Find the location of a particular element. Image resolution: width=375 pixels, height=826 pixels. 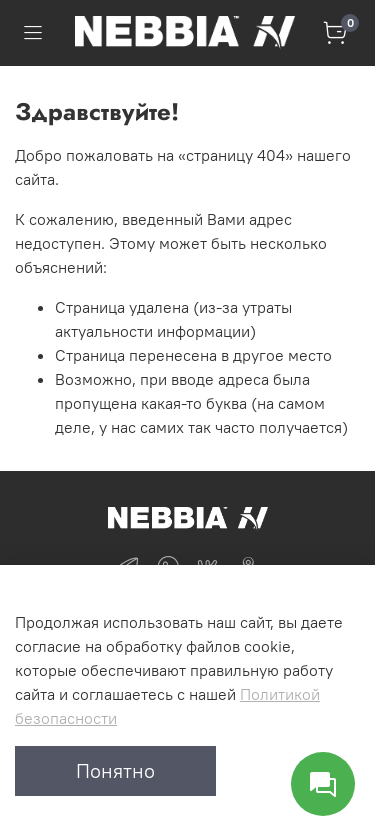

Понятно is located at coordinates (115, 770).